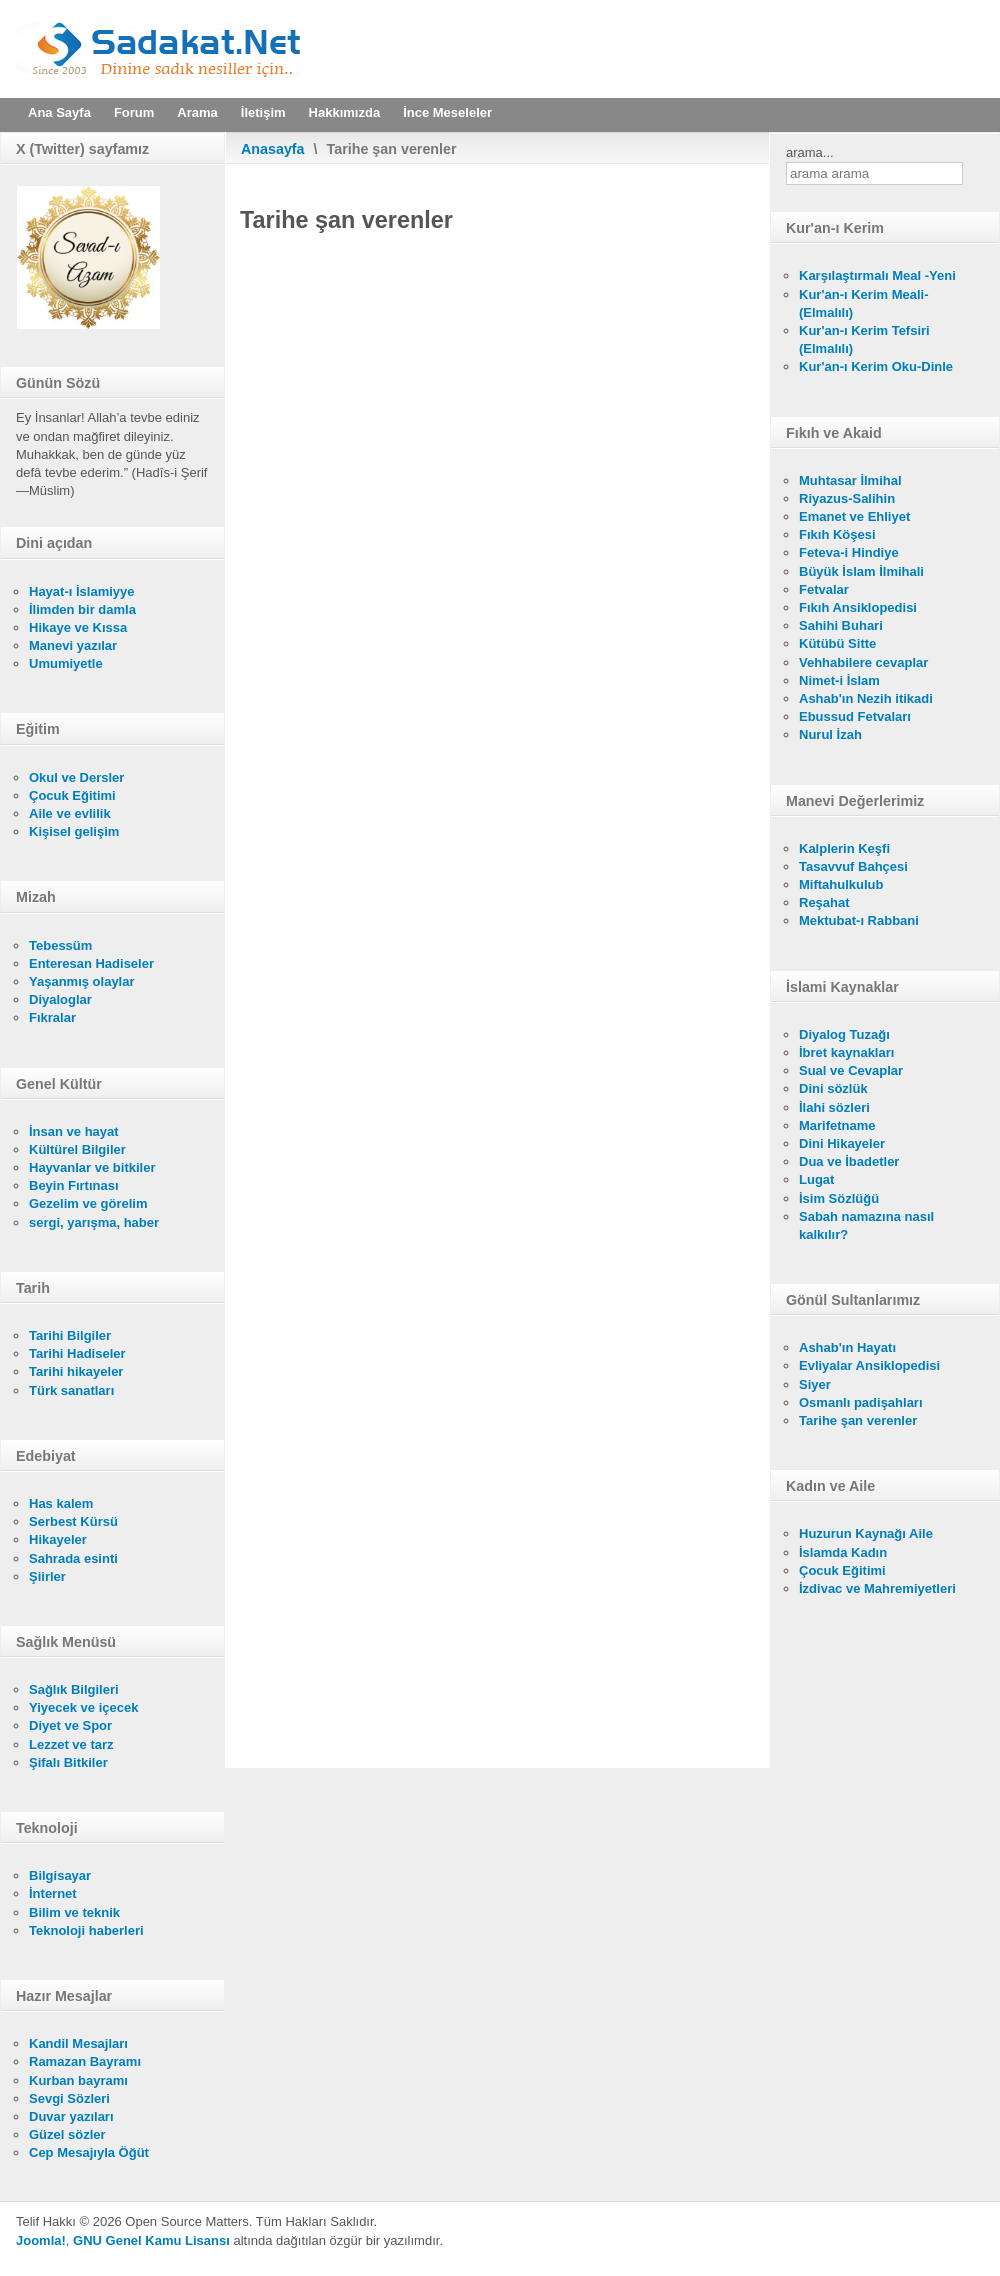  What do you see at coordinates (847, 1347) in the screenshot?
I see `Ashab'ın Hayatı` at bounding box center [847, 1347].